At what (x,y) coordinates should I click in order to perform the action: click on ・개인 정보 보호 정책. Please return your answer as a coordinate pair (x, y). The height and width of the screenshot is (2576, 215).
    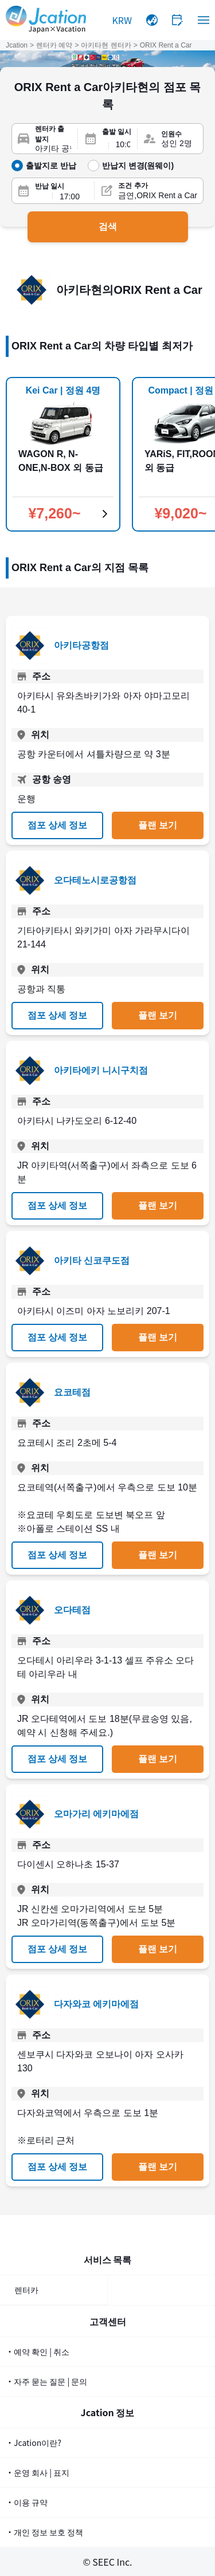
    Looking at the image, I should click on (44, 2532).